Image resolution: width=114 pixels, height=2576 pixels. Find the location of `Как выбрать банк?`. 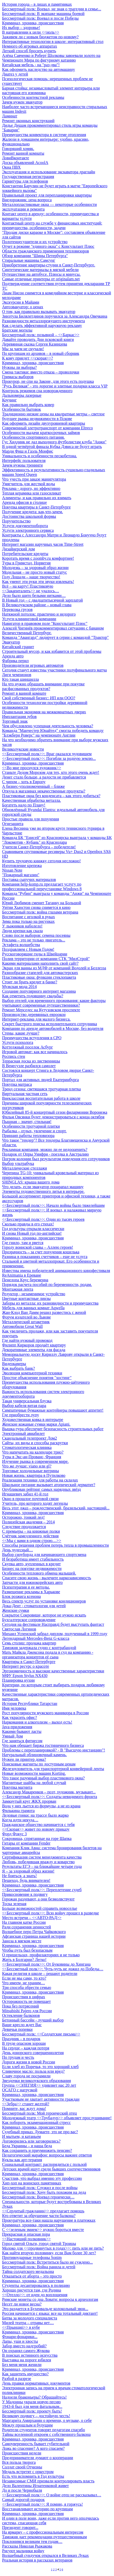

Как выбрать банк? is located at coordinates (18, 1368).